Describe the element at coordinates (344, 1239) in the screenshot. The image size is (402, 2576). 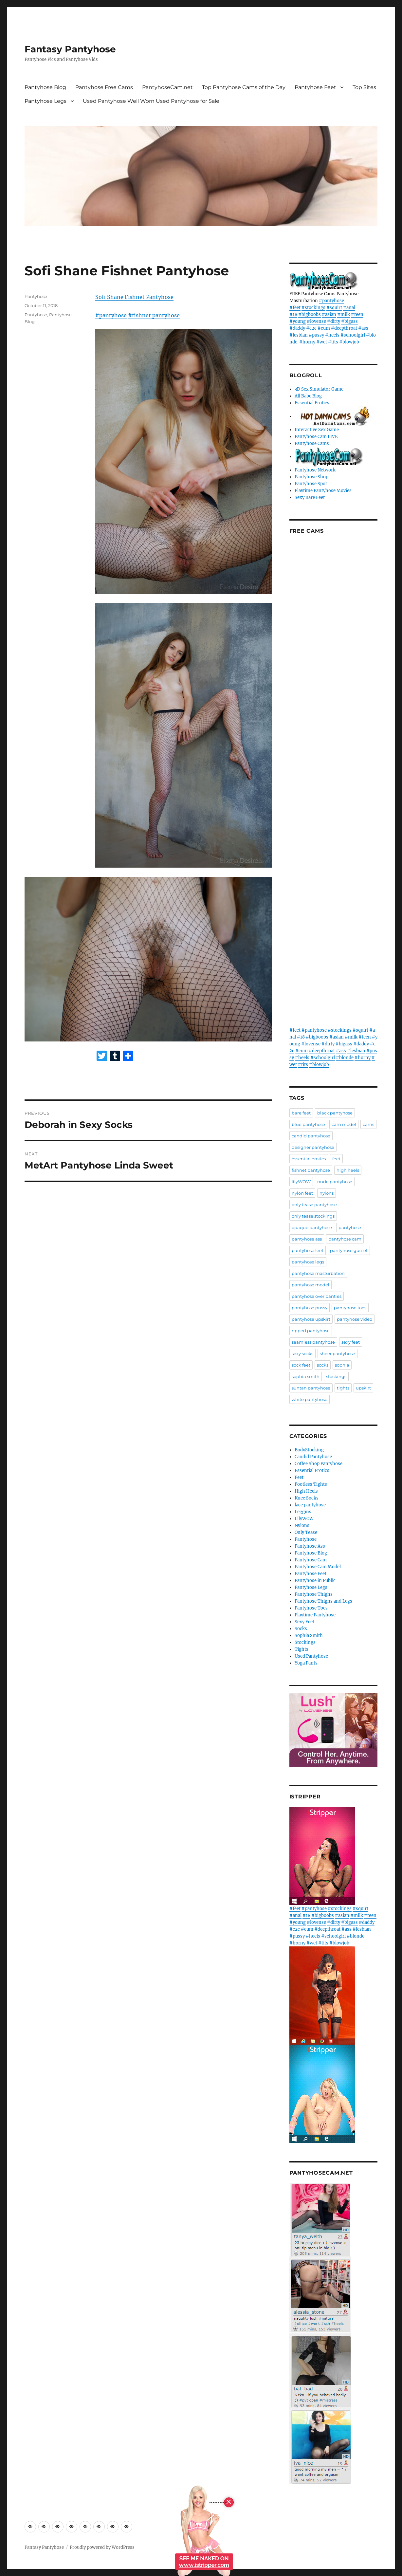
I see `pantyhose cam` at that location.